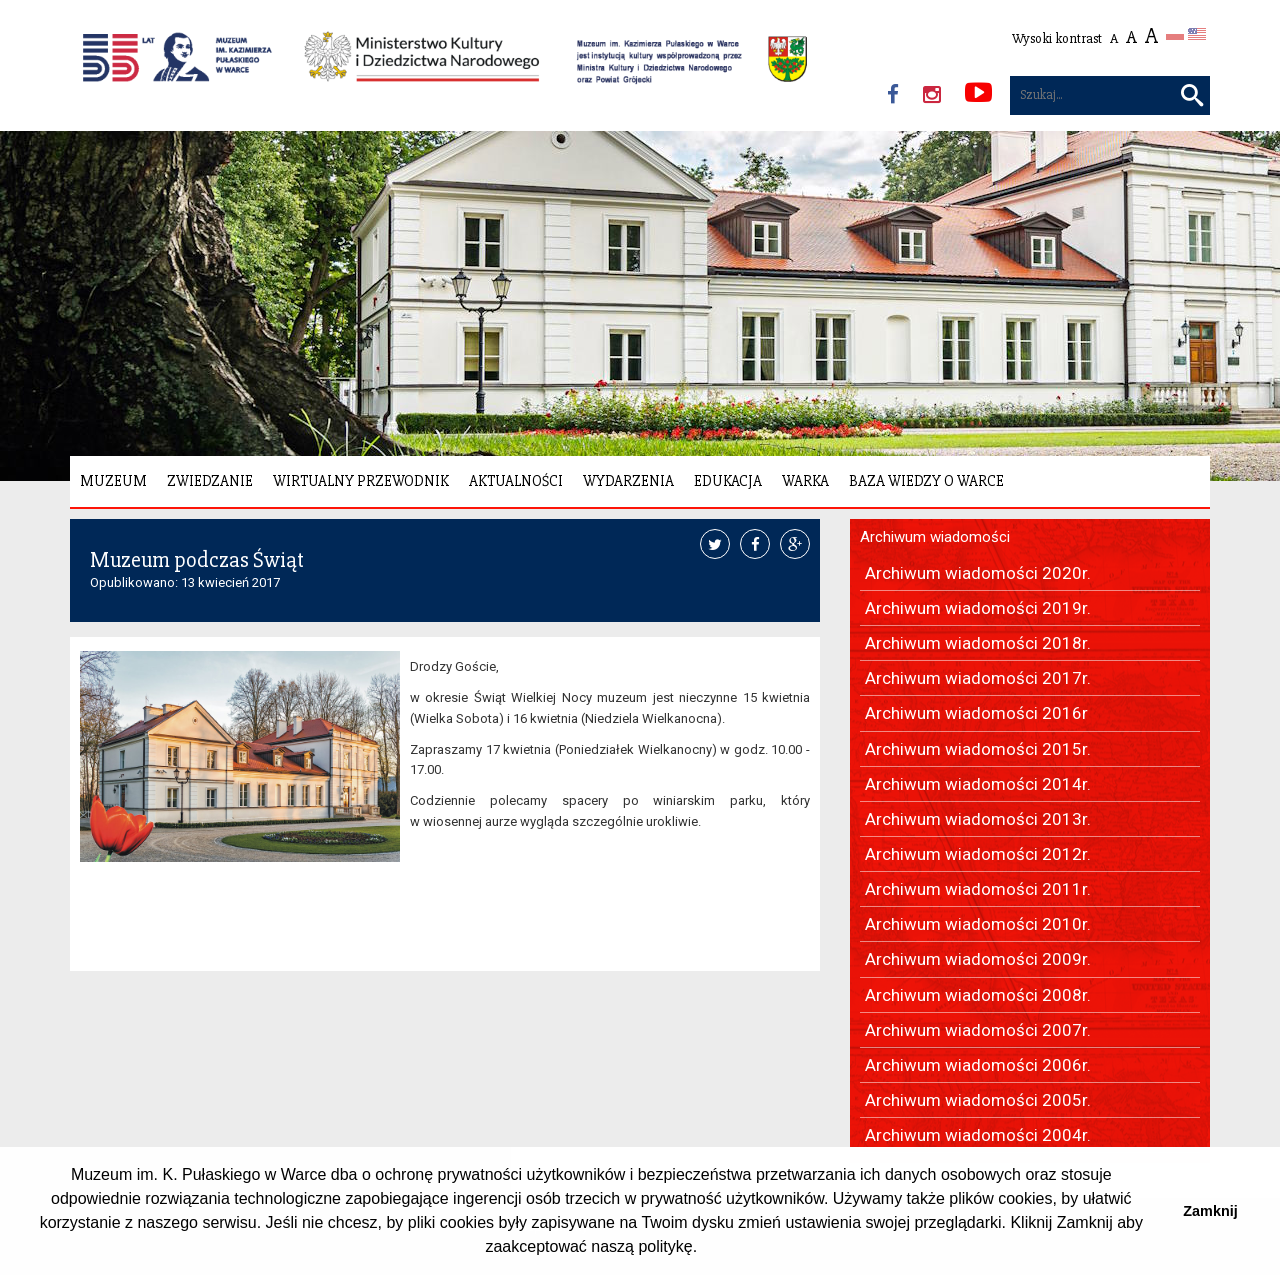 This screenshot has width=1280, height=1275. I want to click on Archiwum wiadomości 2017r., so click(978, 678).